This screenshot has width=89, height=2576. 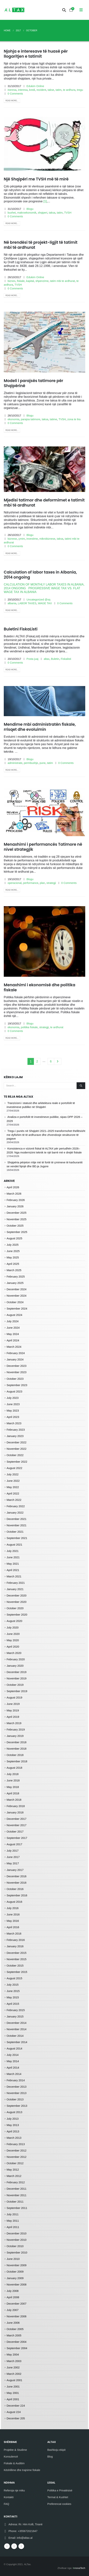 What do you see at coordinates (17, 1461) in the screenshot?
I see `September 2022` at bounding box center [17, 1461].